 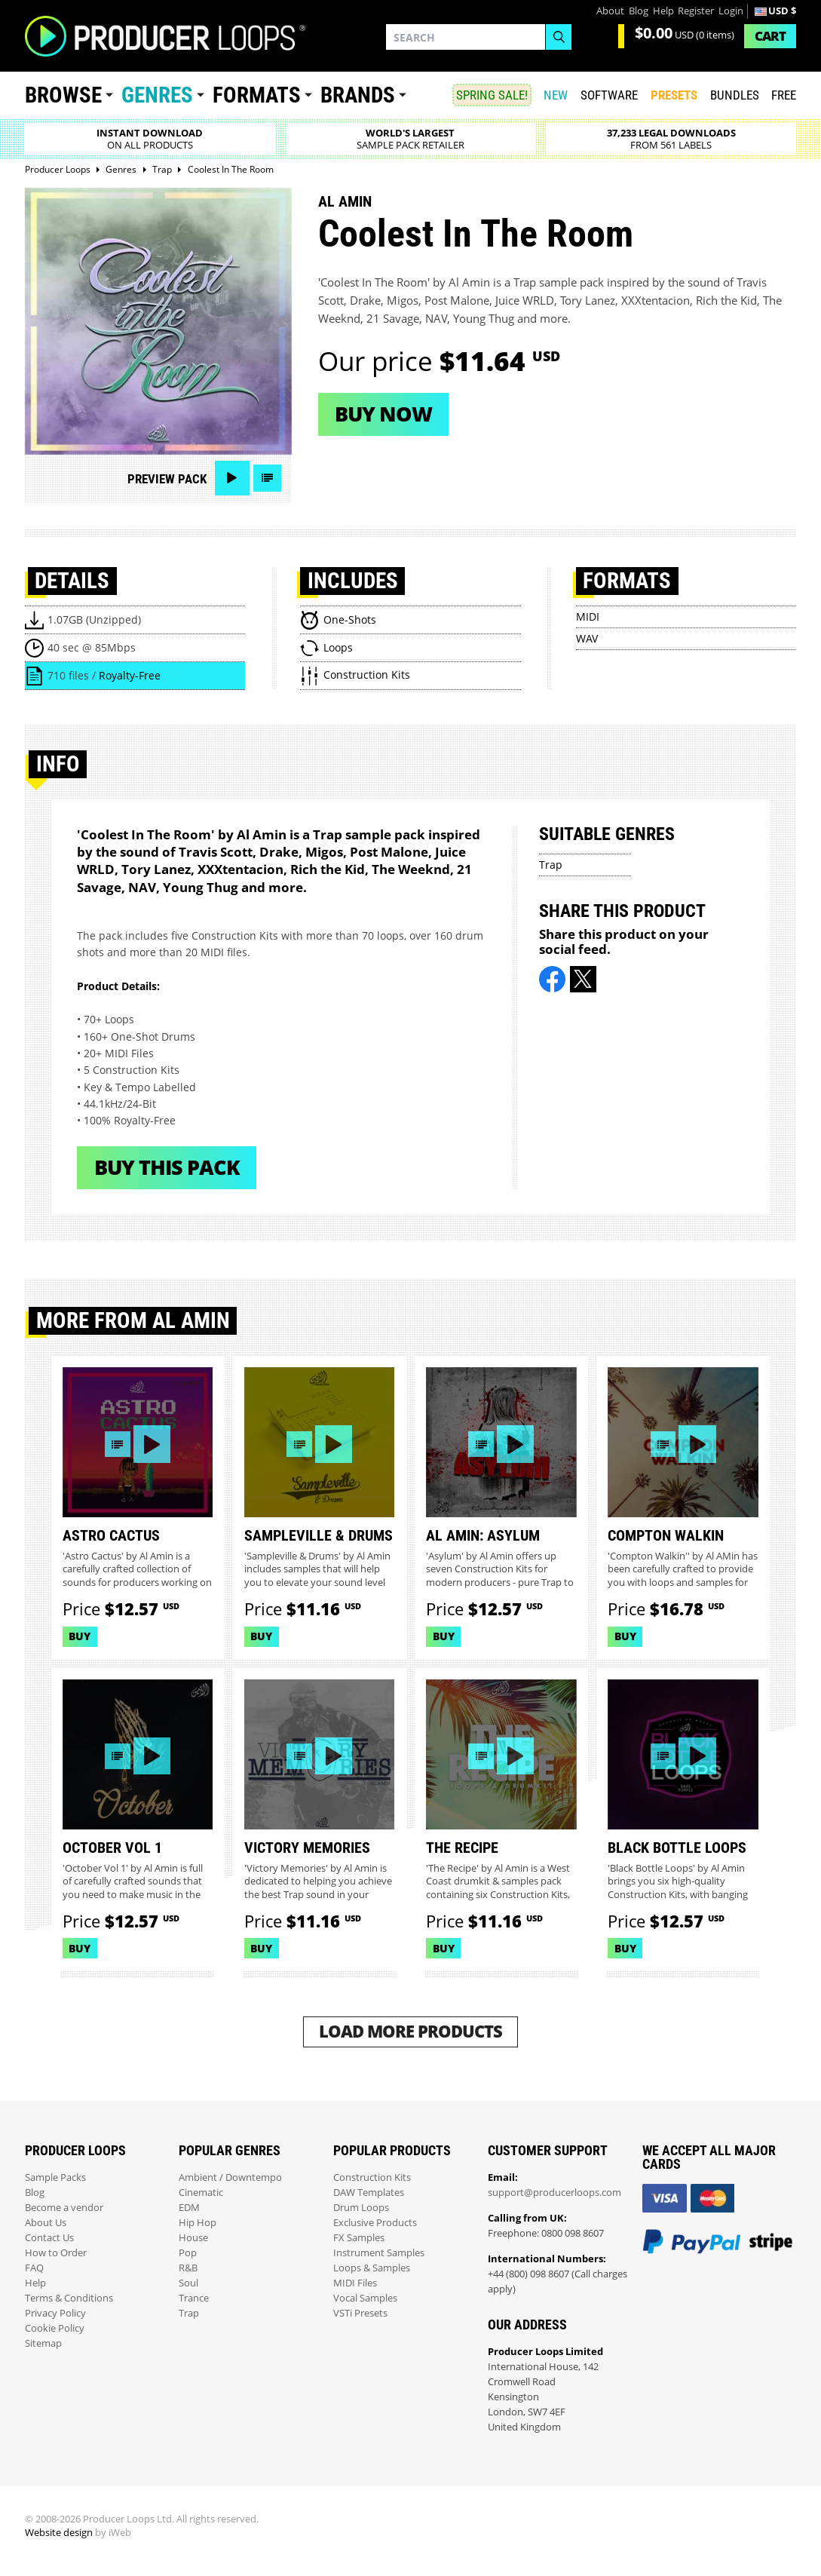 What do you see at coordinates (609, 95) in the screenshot?
I see `SOFTWARE` at bounding box center [609, 95].